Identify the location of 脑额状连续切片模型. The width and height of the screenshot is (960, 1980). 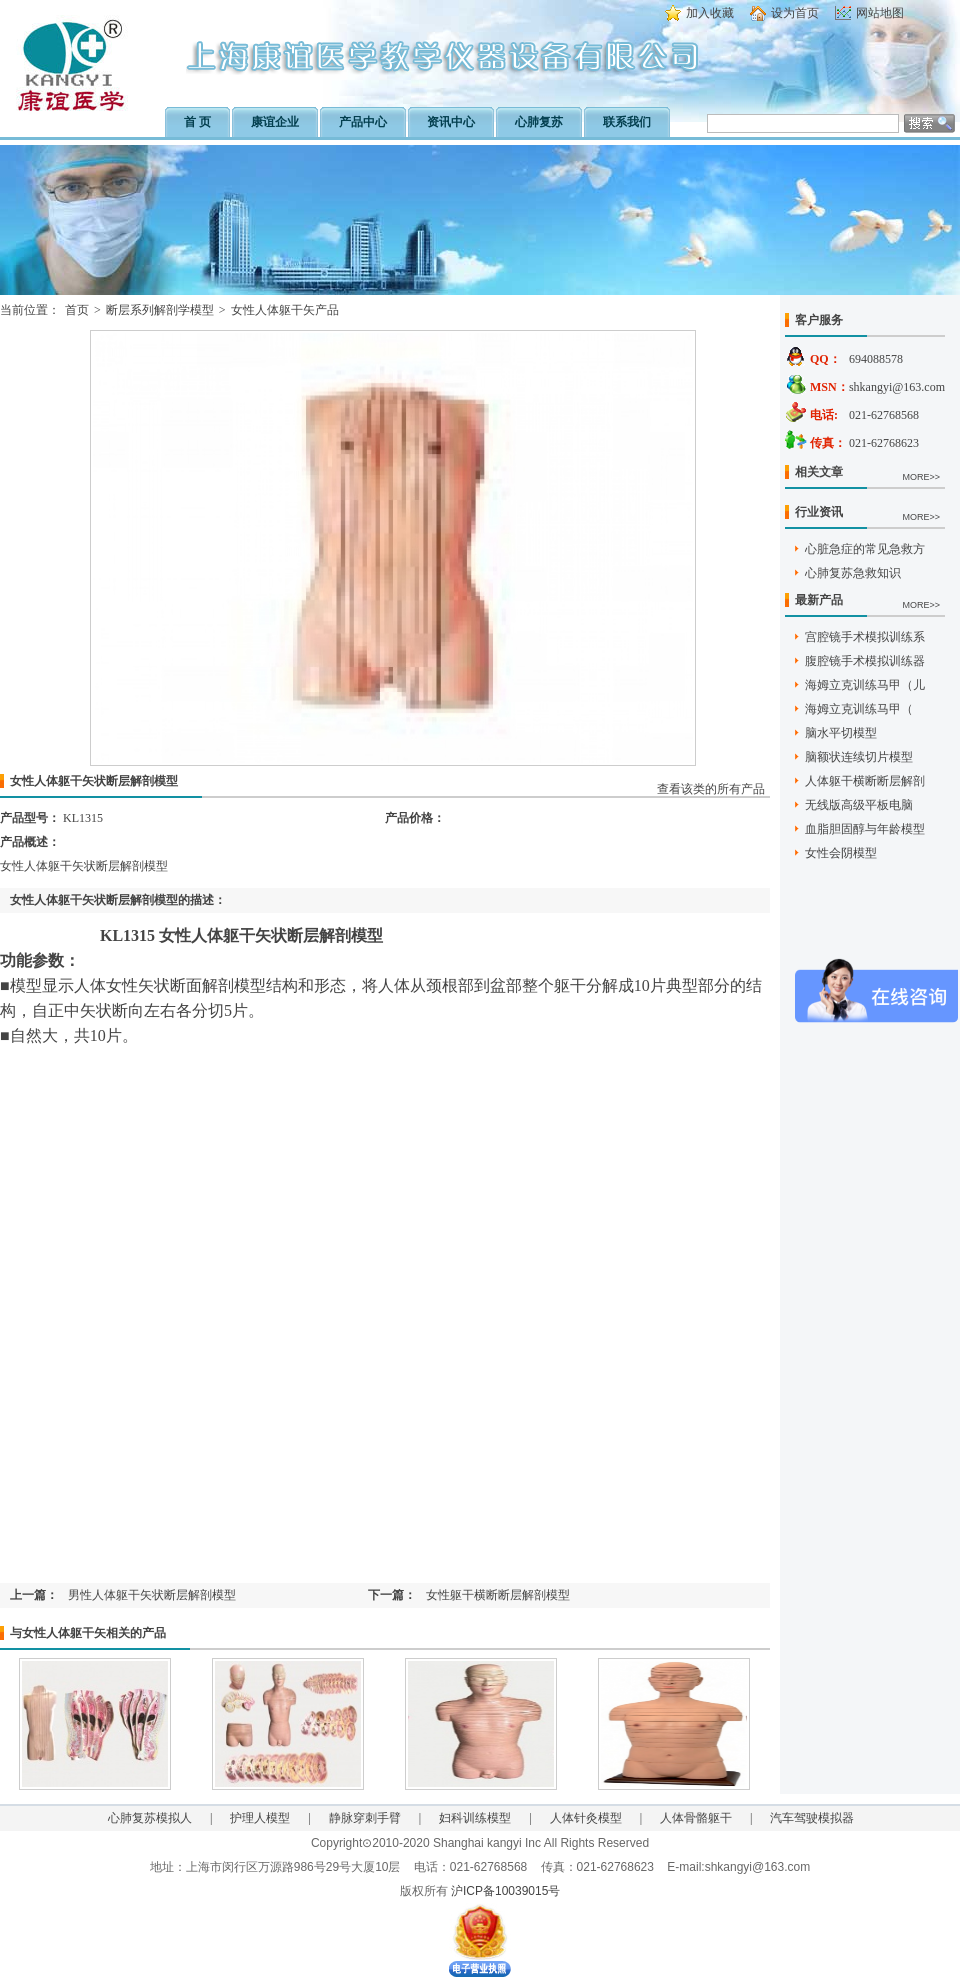
(859, 757).